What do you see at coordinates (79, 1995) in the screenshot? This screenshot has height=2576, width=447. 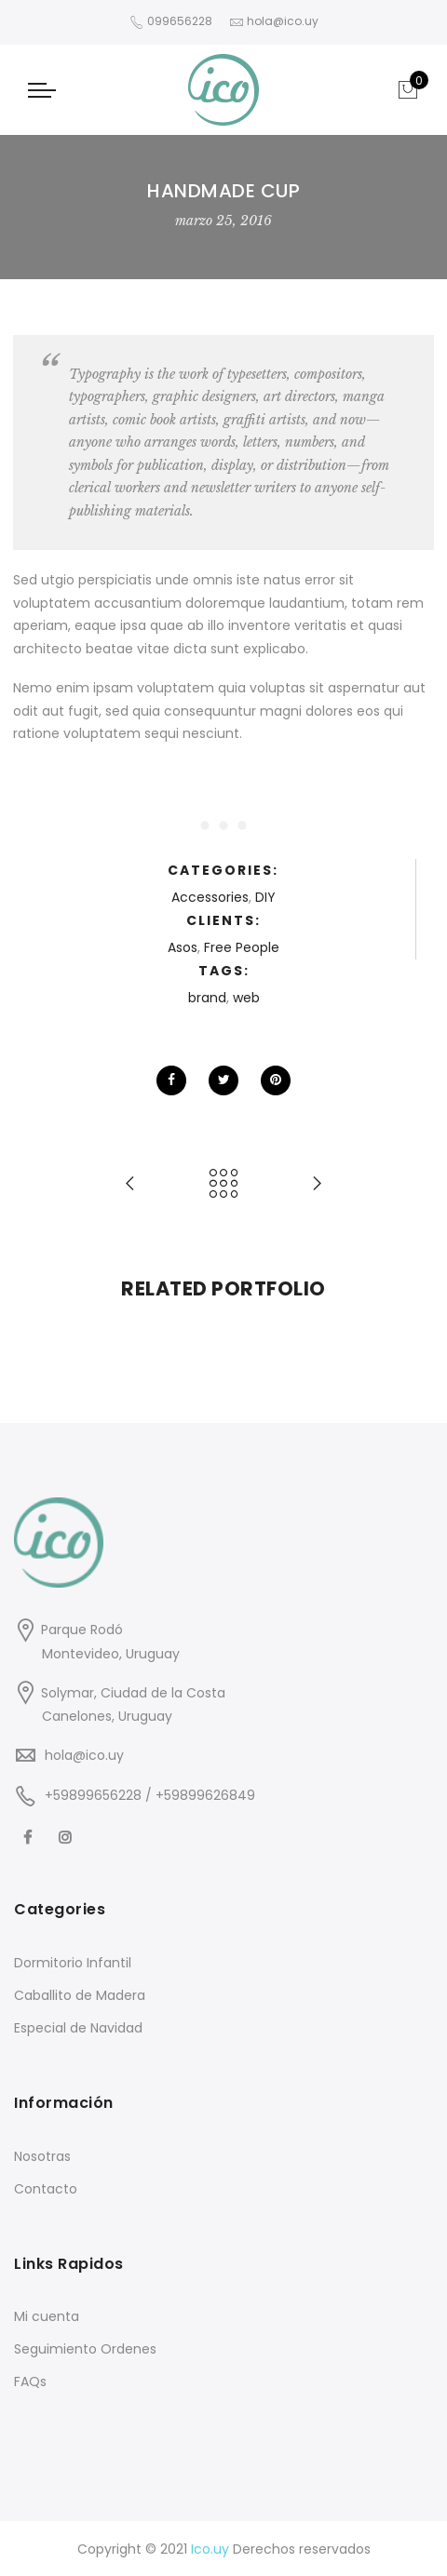 I see `Caballito de Madera` at bounding box center [79, 1995].